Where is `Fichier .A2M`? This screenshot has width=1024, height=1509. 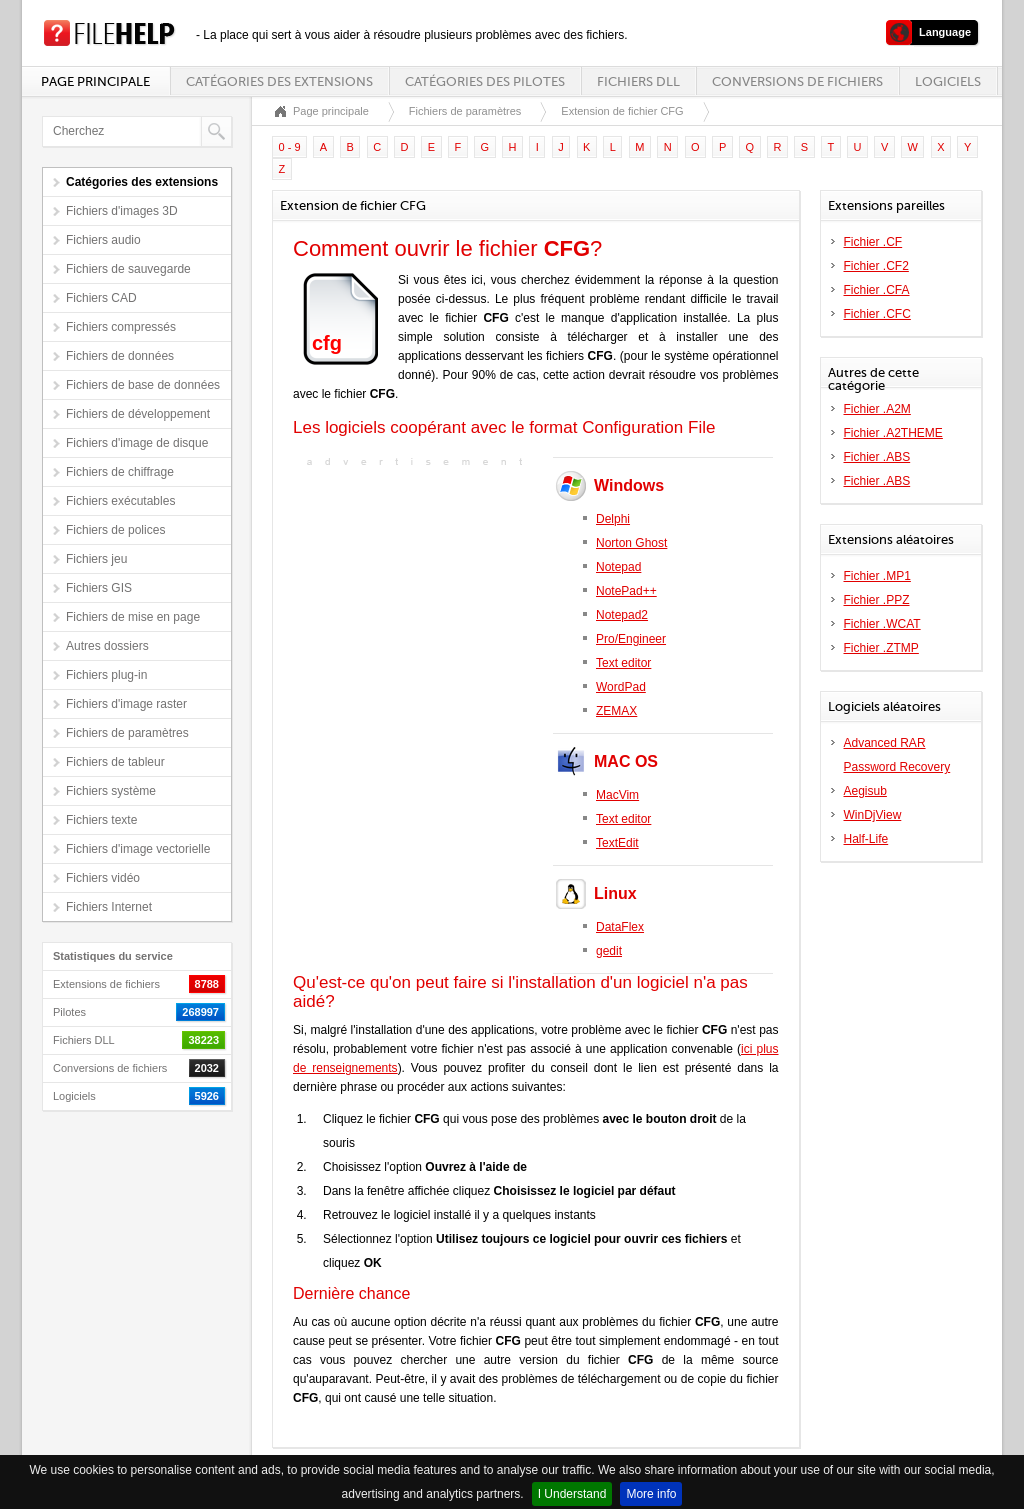 Fichier .A2M is located at coordinates (877, 409).